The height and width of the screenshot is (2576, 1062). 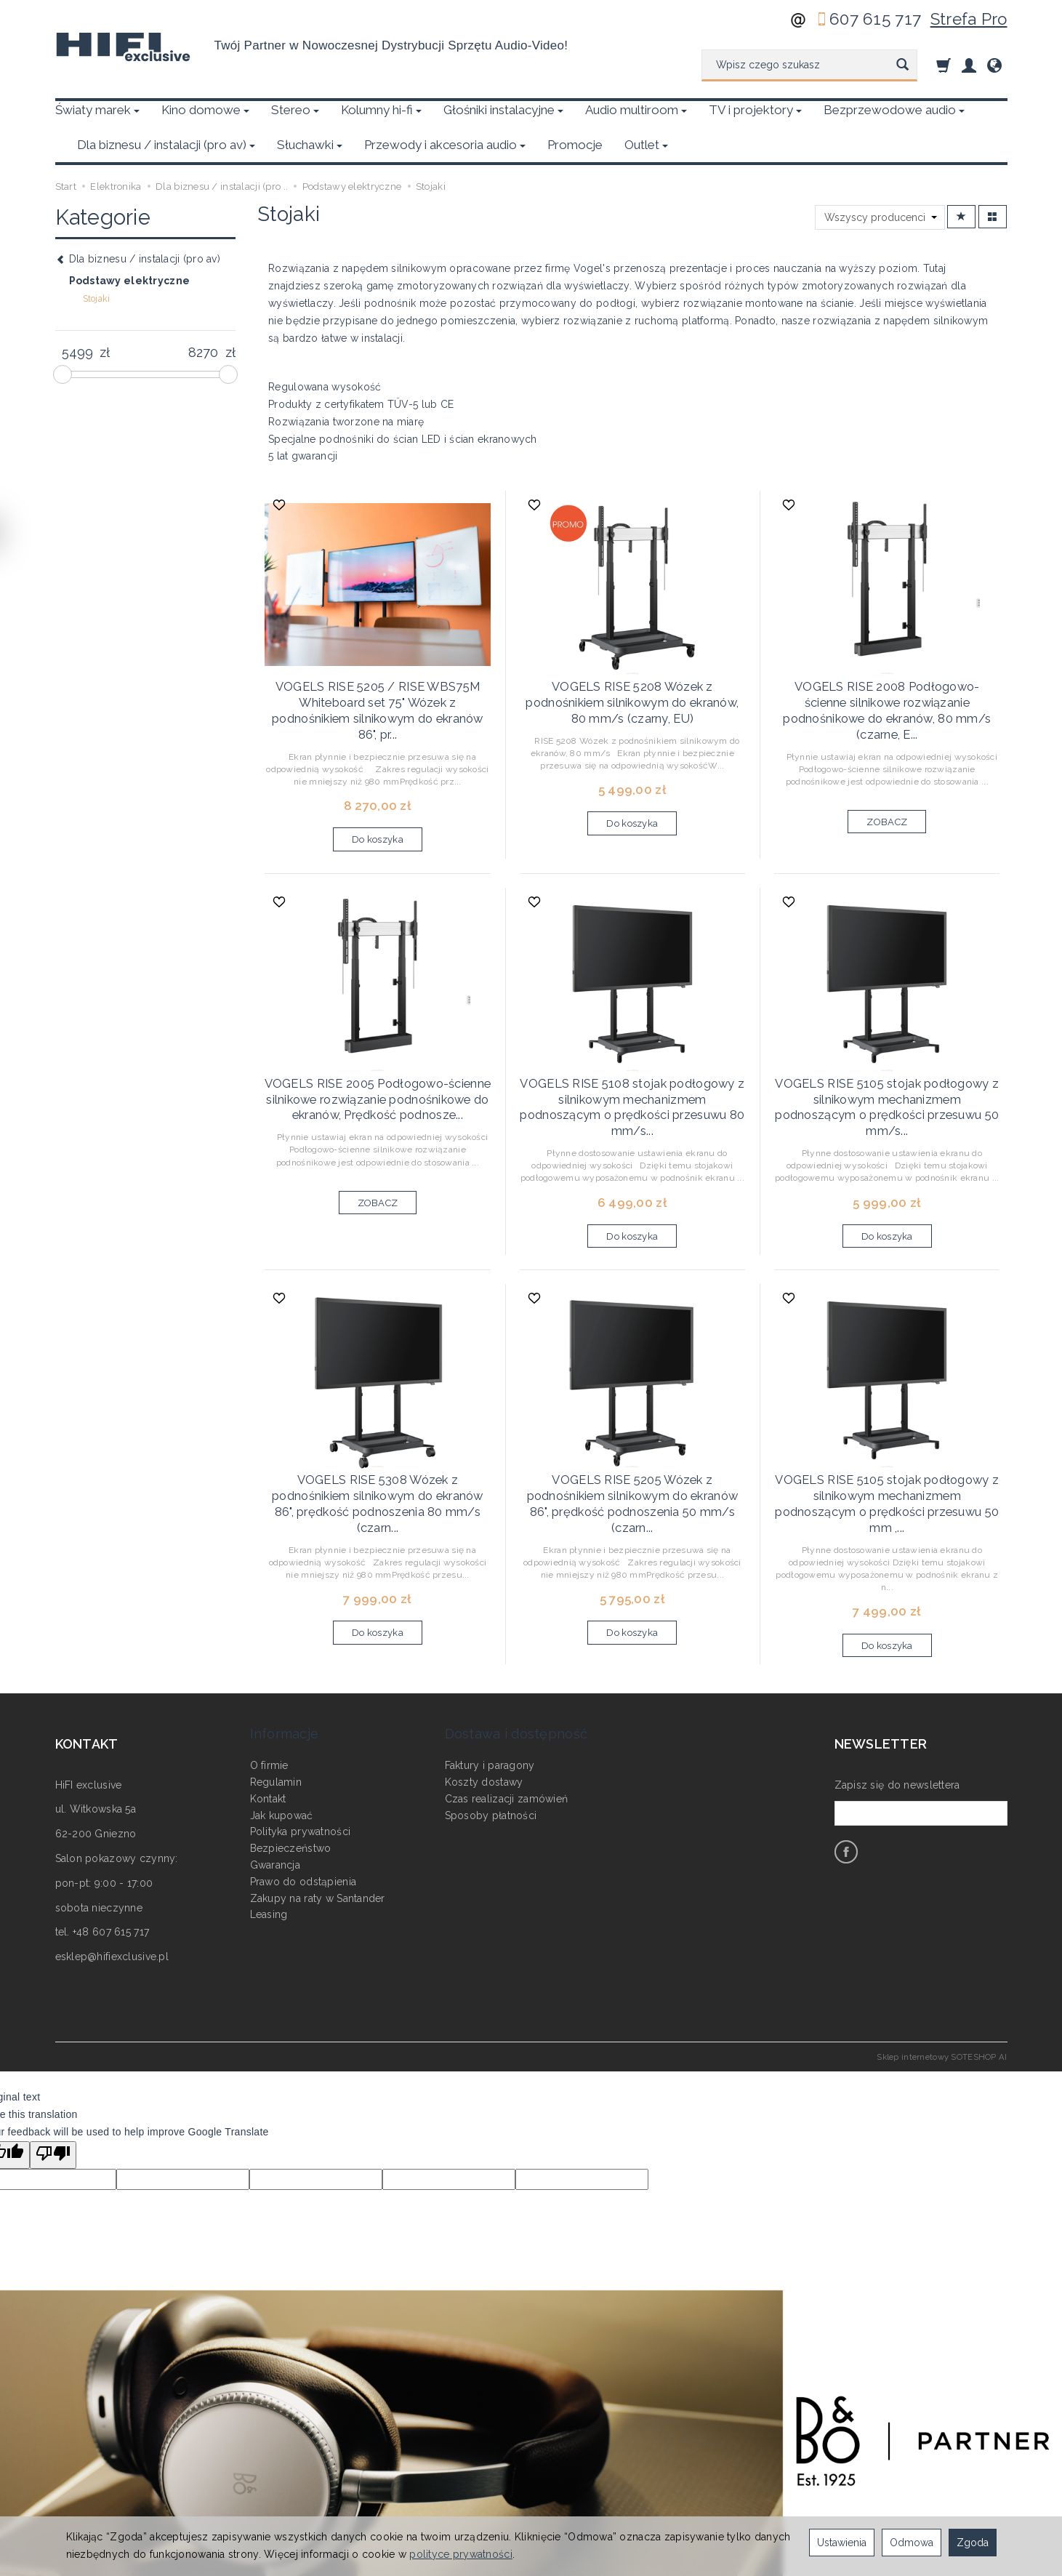 I want to click on Gwarancja, so click(x=275, y=1754).